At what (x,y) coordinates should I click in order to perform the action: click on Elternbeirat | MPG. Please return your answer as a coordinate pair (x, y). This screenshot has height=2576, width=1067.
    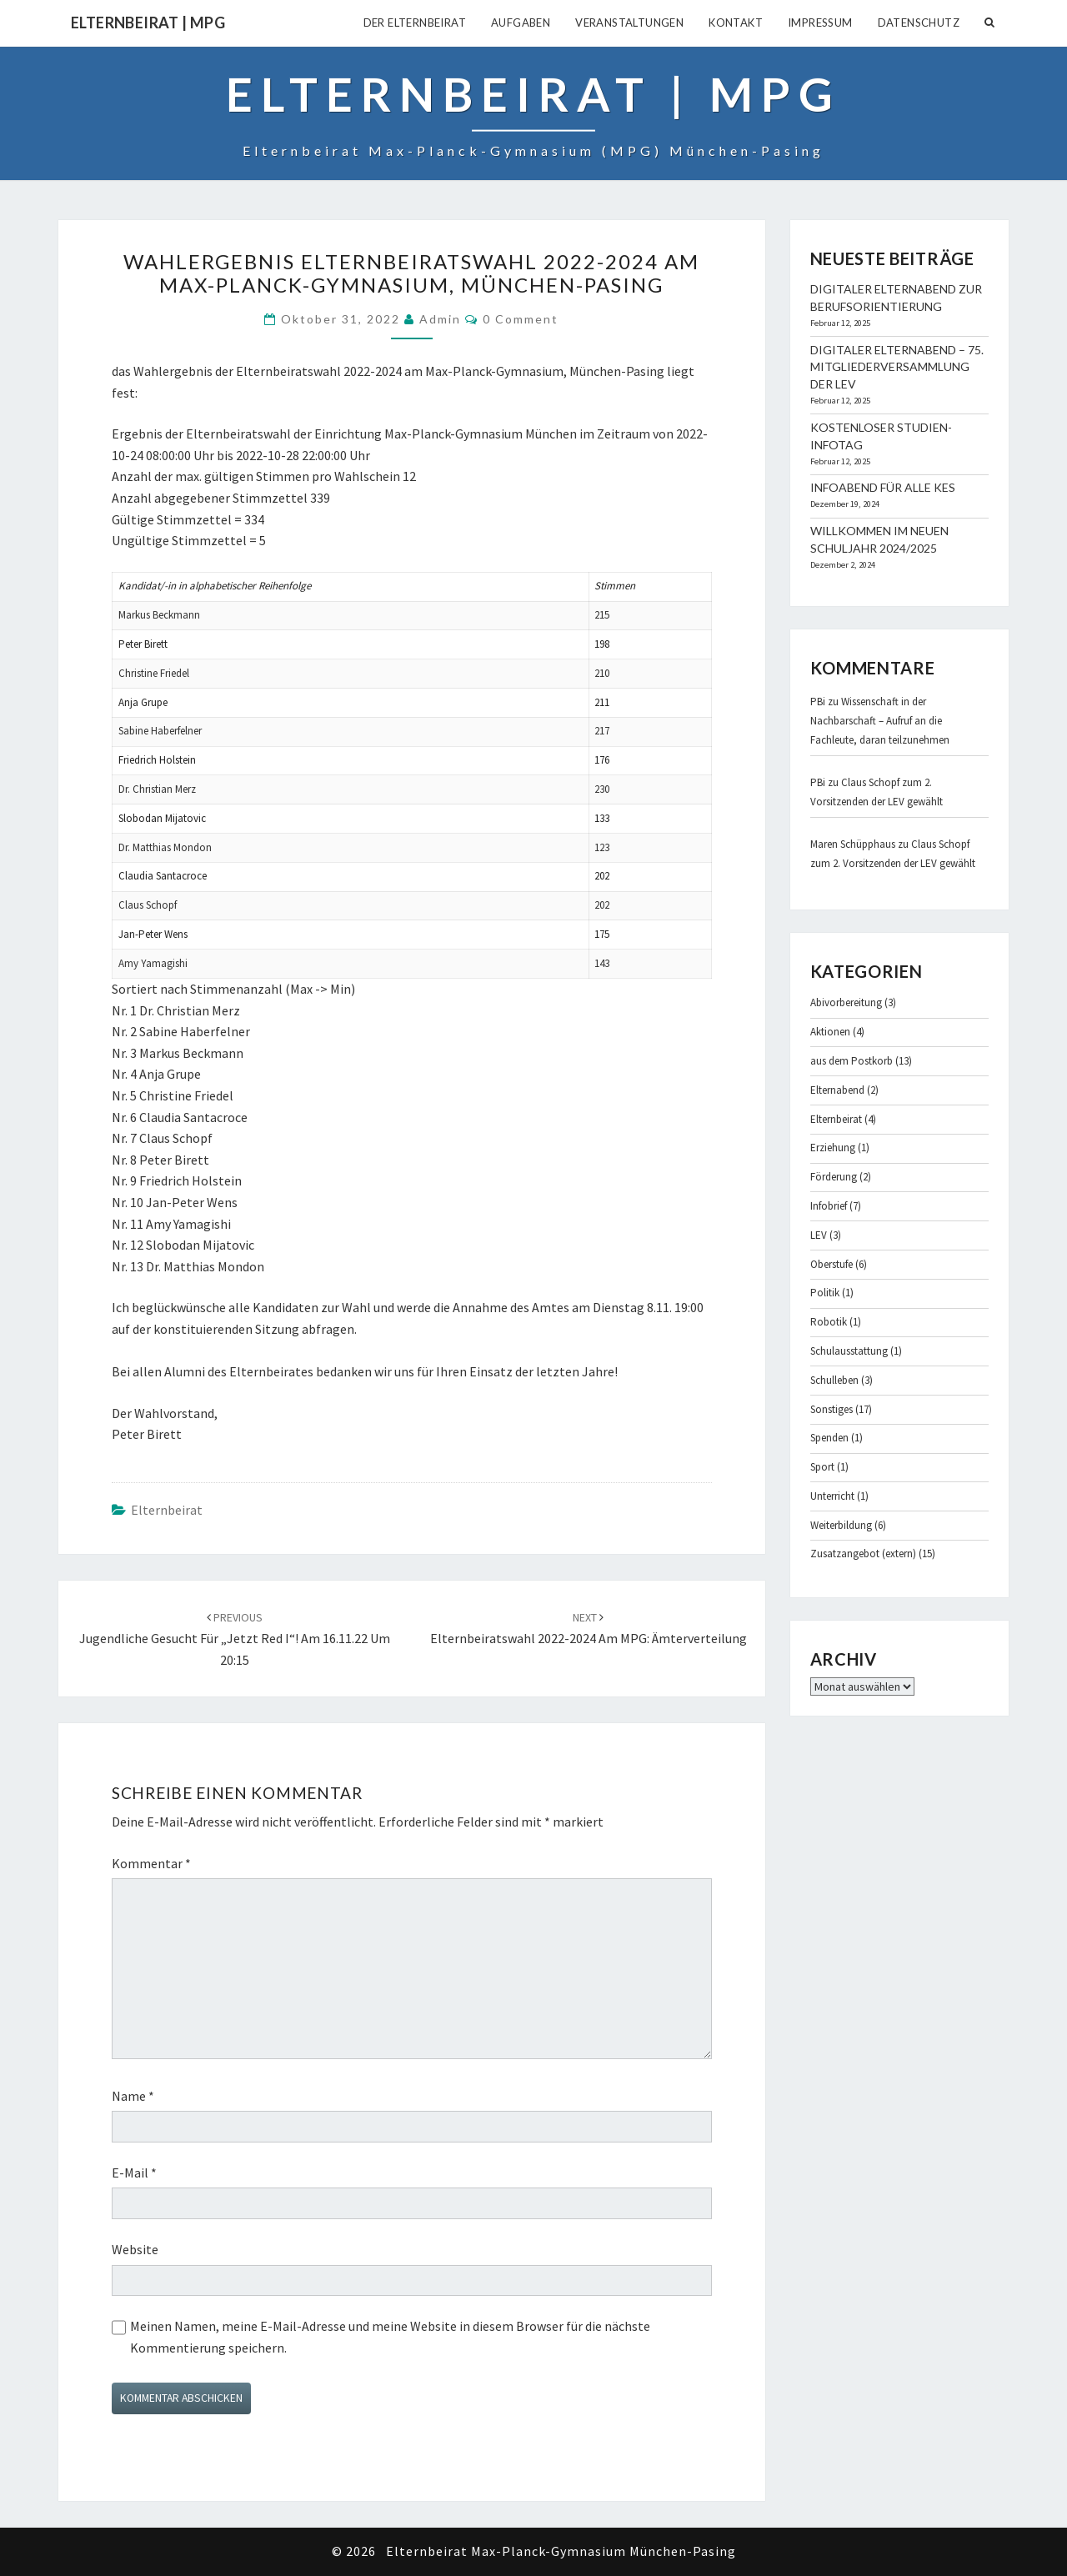
    Looking at the image, I should click on (148, 22).